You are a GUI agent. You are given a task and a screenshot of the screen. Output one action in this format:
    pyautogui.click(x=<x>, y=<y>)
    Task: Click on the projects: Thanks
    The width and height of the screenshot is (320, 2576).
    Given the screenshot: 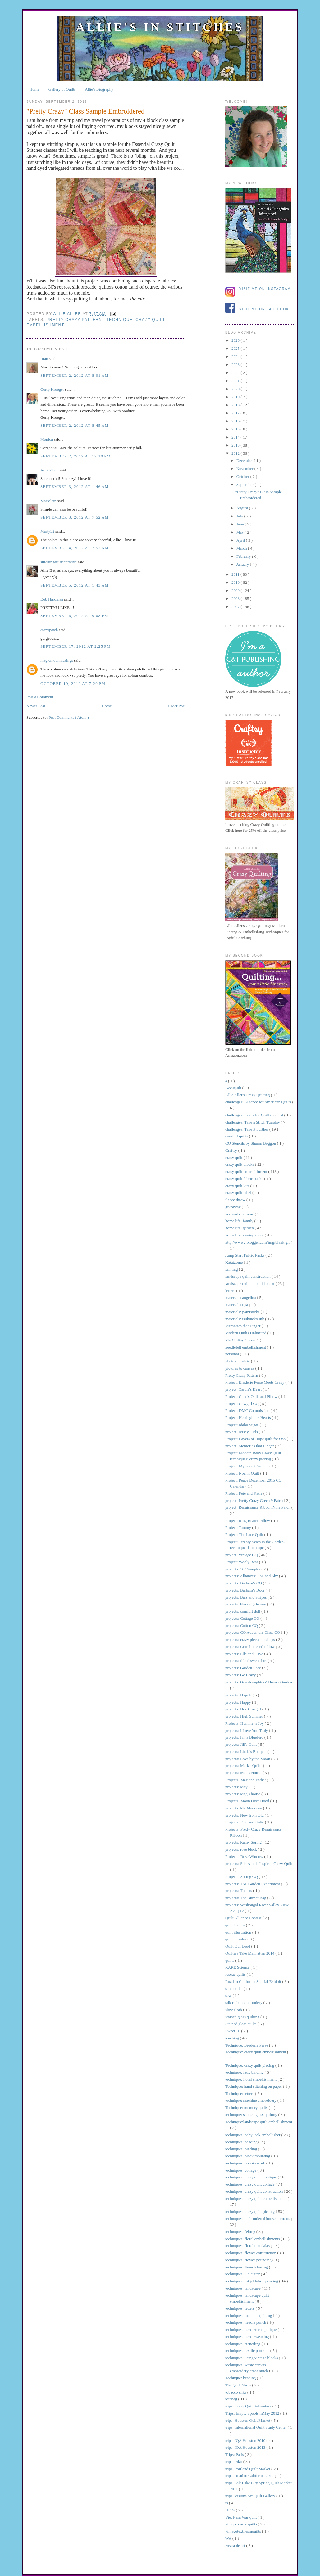 What is the action you would take?
    pyautogui.click(x=239, y=1890)
    